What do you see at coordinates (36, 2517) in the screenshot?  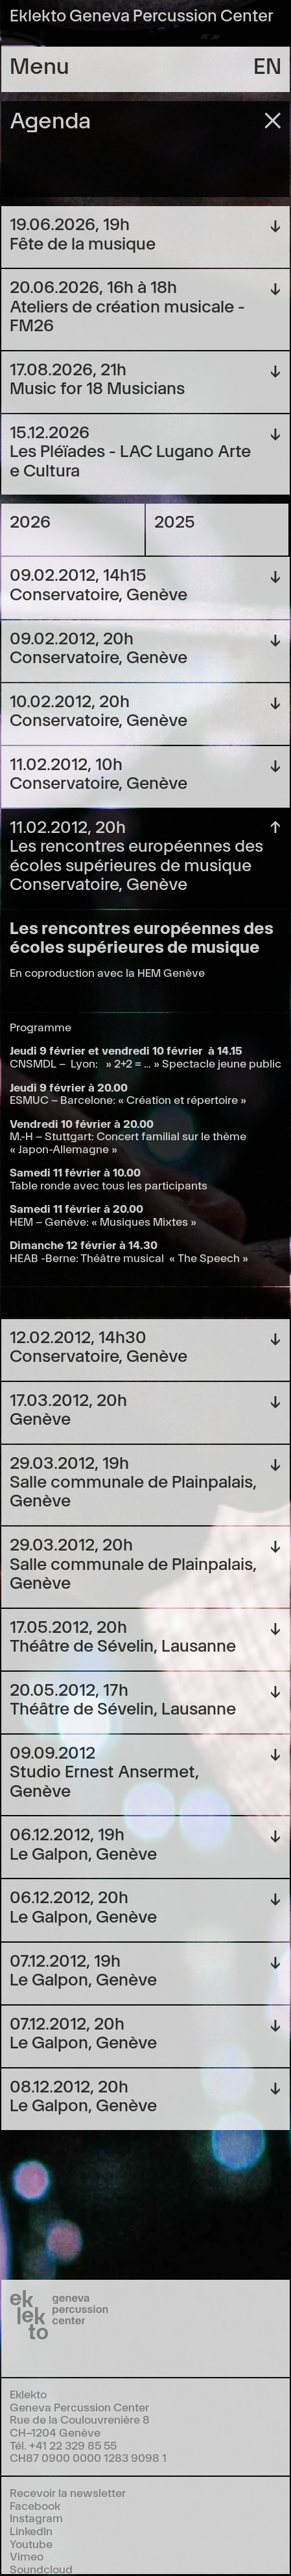 I see `Instagram` at bounding box center [36, 2517].